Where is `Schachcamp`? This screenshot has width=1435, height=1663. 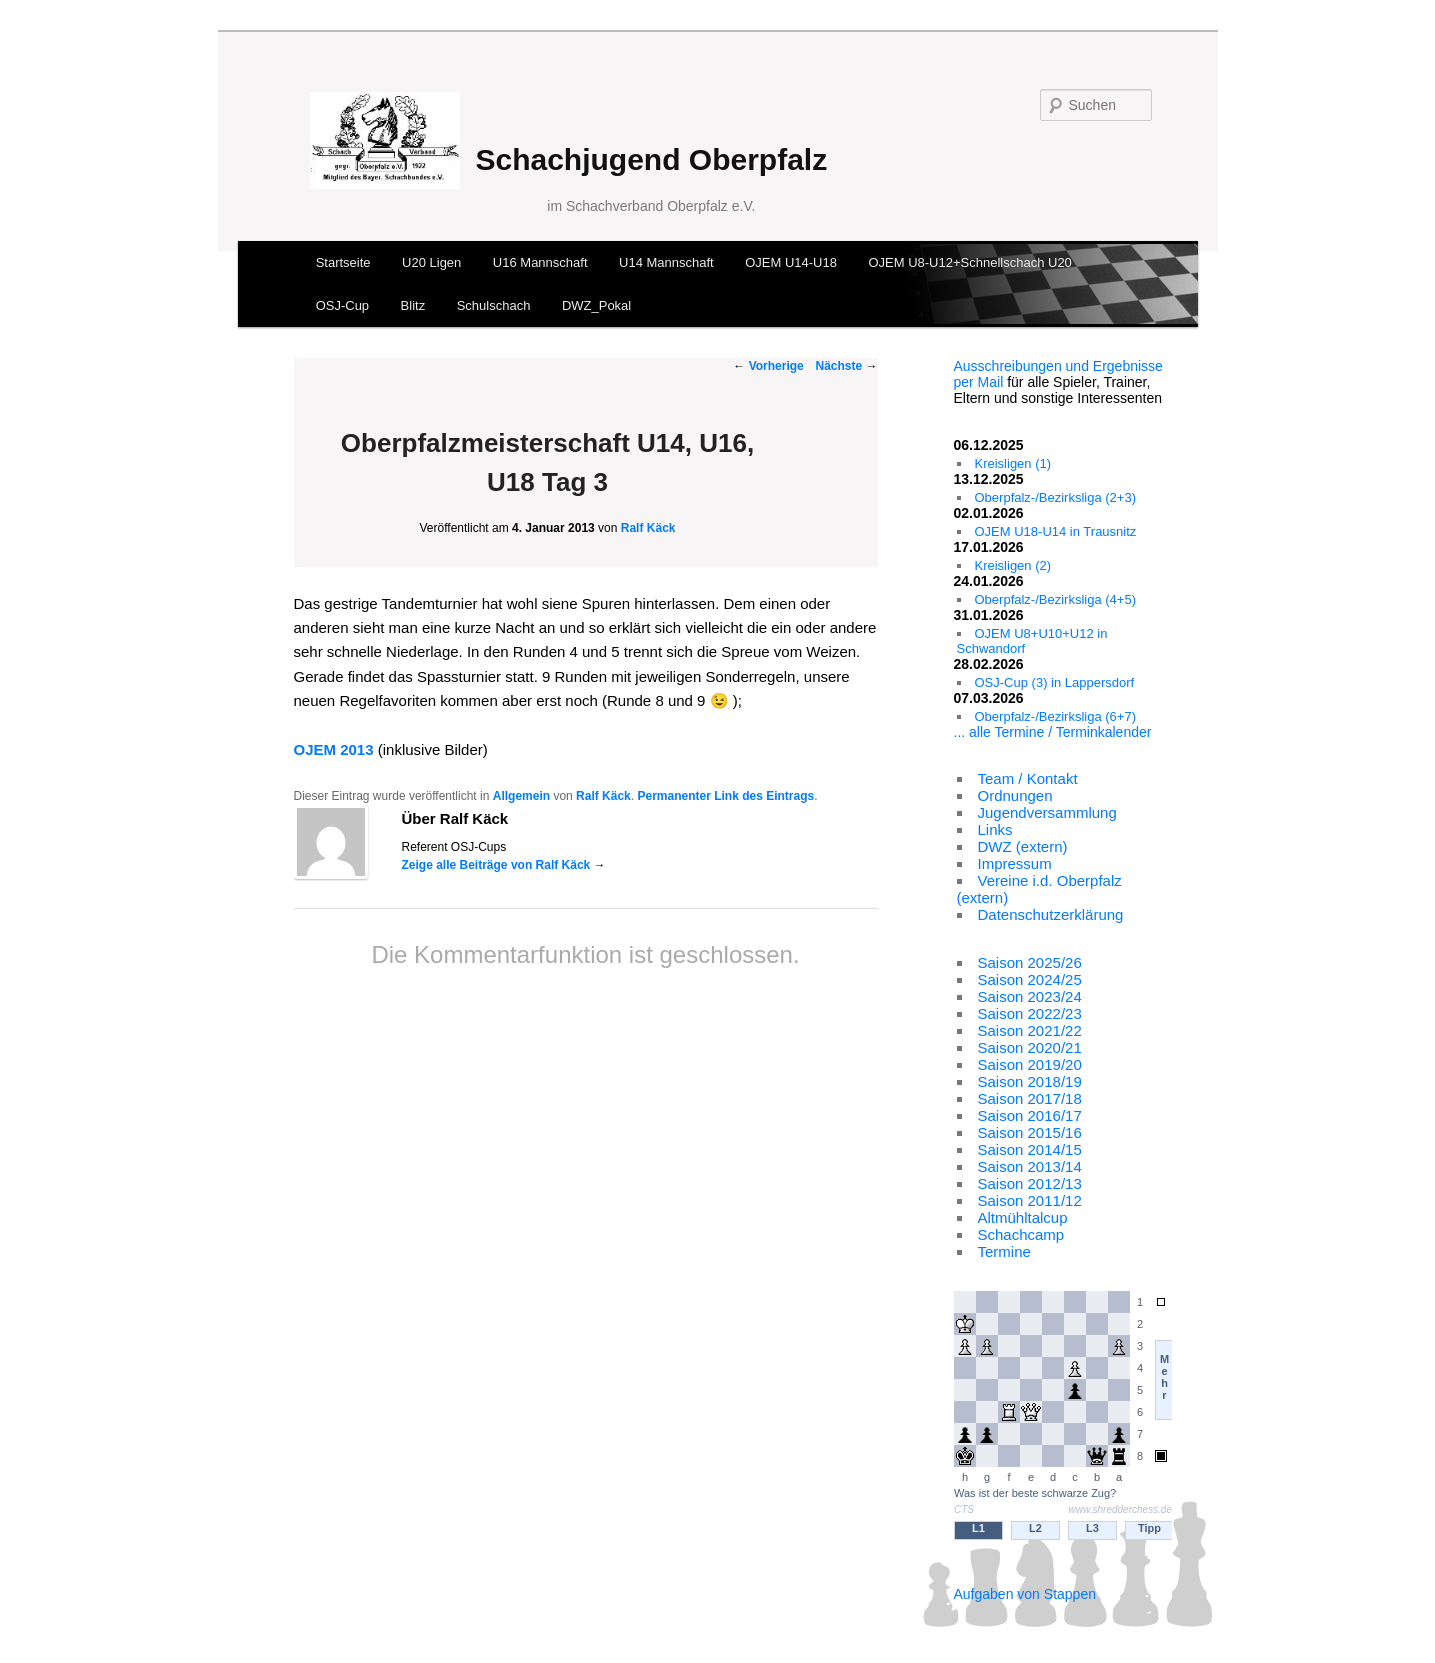
Schachcamp is located at coordinates (1021, 1234).